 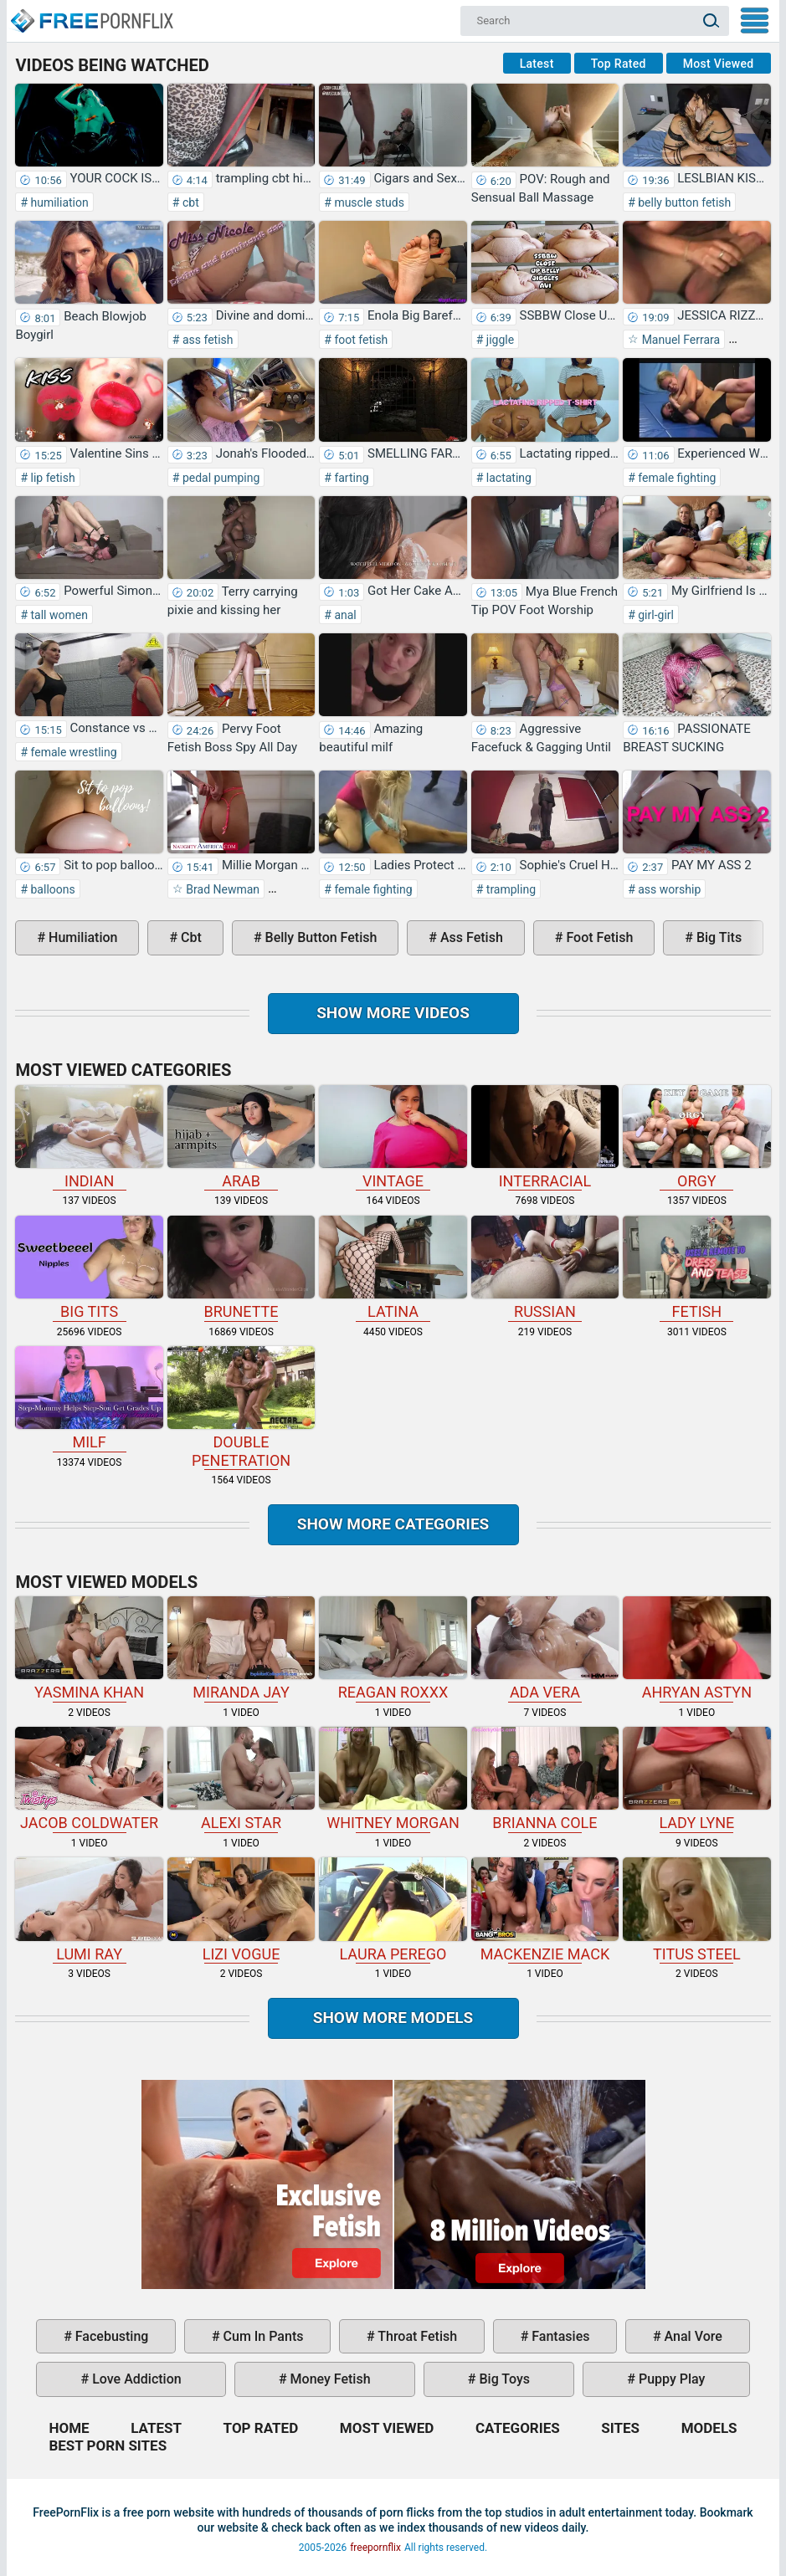 What do you see at coordinates (51, 477) in the screenshot?
I see `lip fetish` at bounding box center [51, 477].